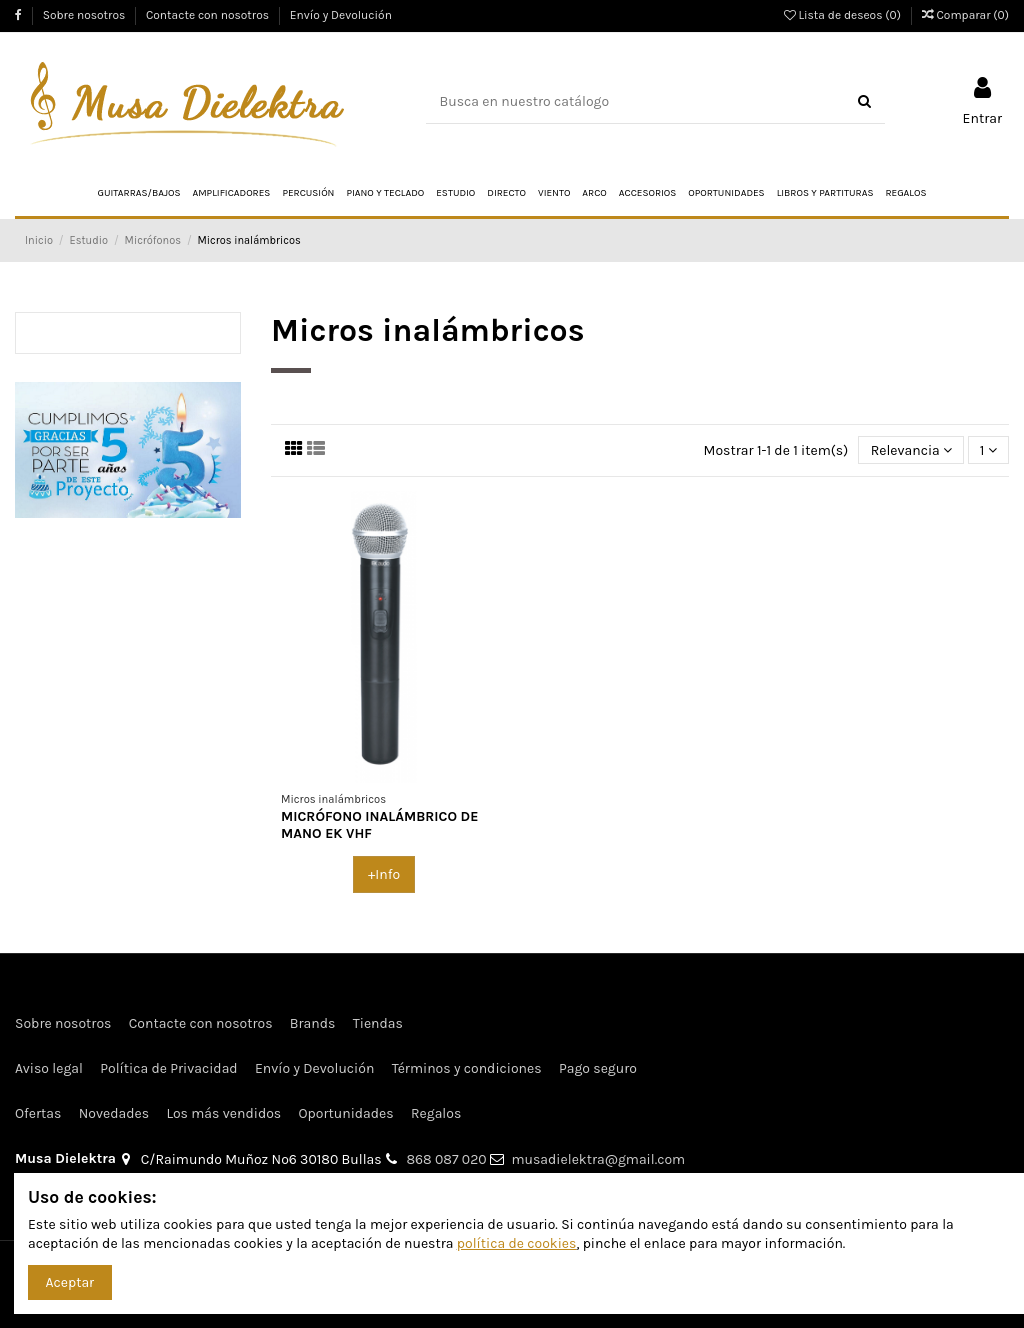  What do you see at coordinates (313, 1023) in the screenshot?
I see `Brands` at bounding box center [313, 1023].